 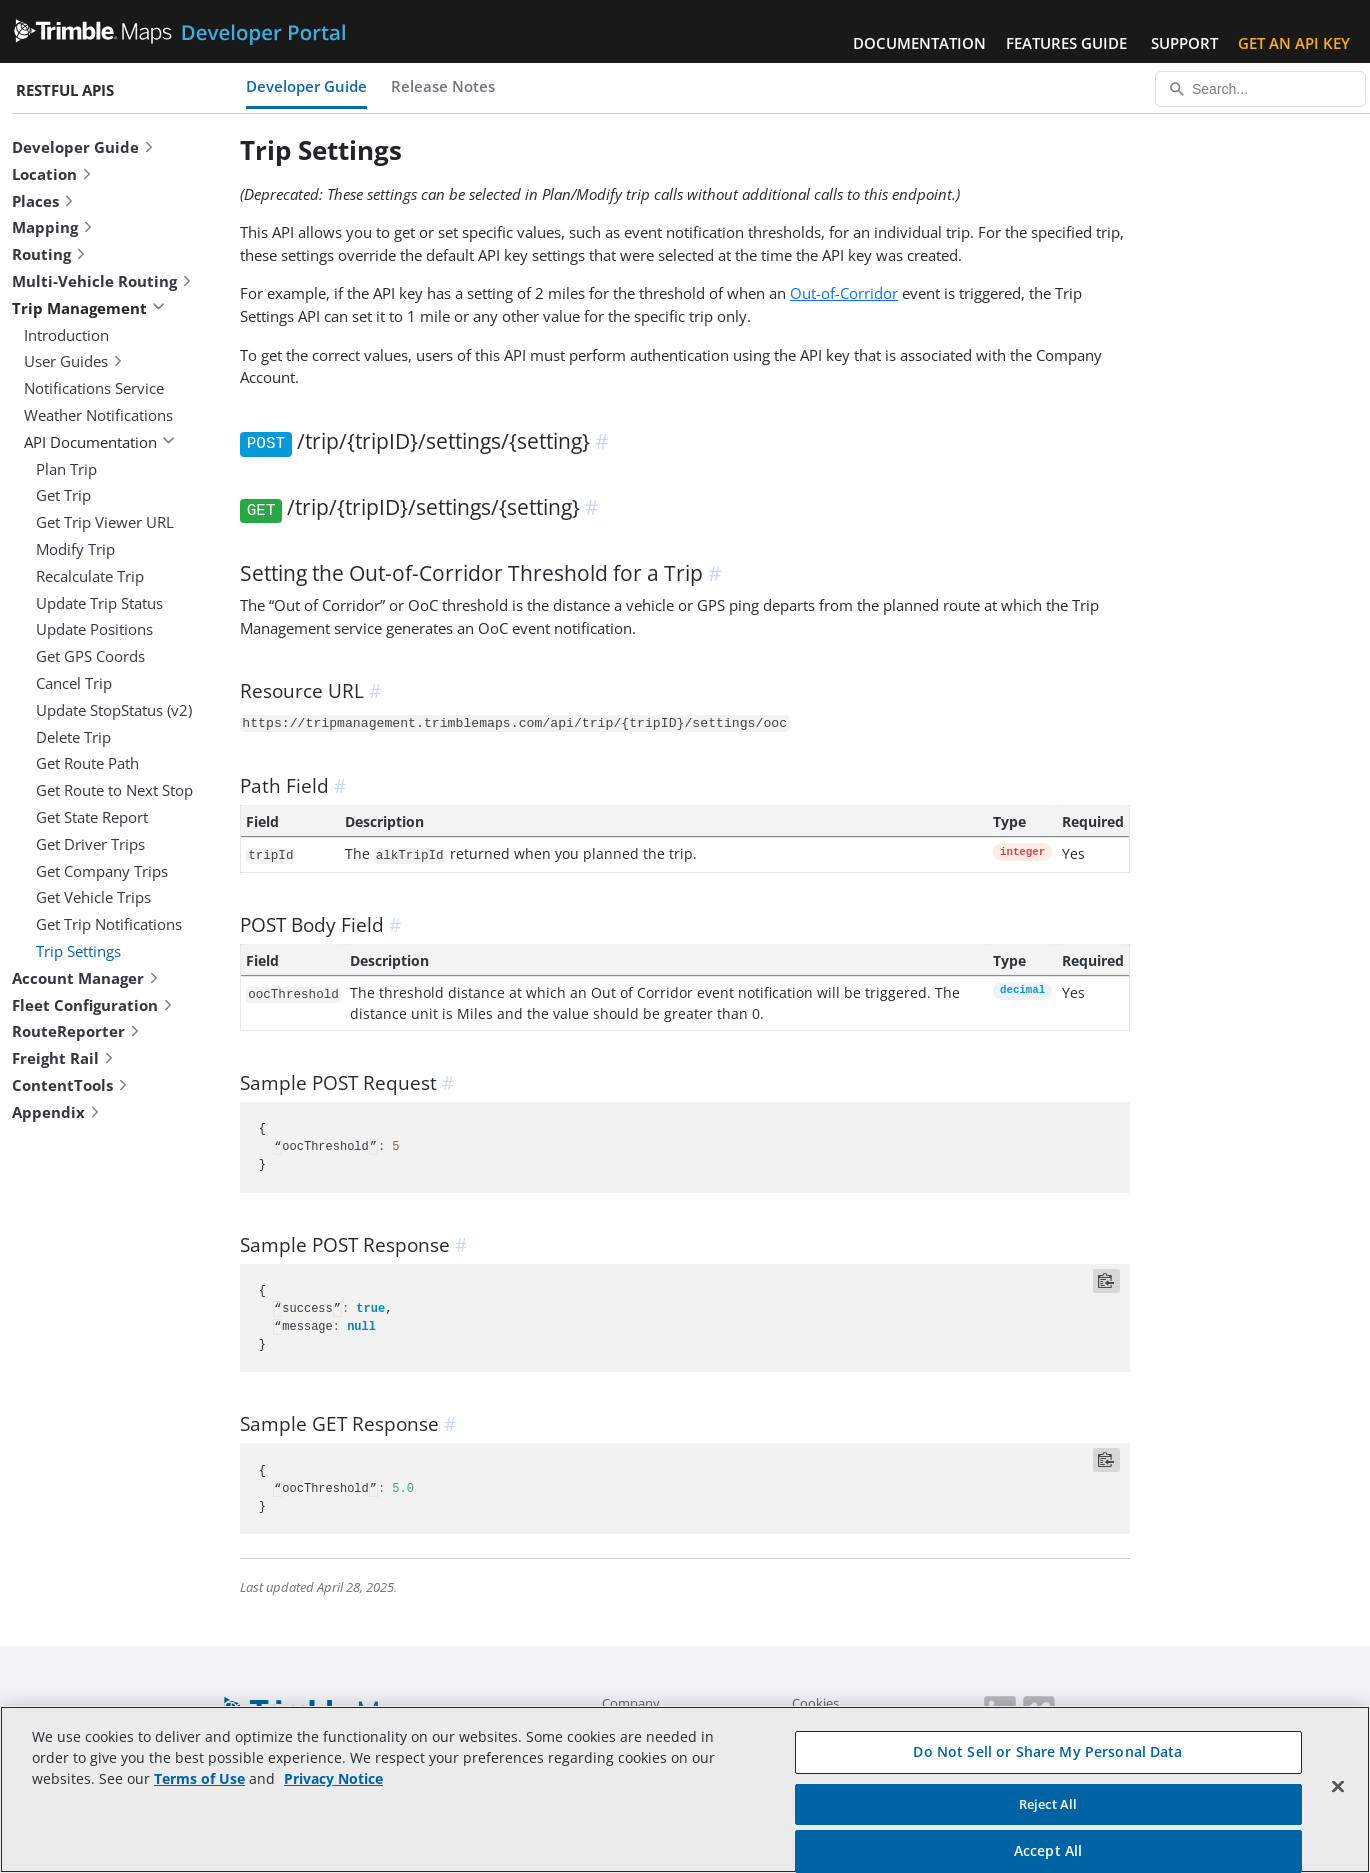 I want to click on Reject All, so click(x=1048, y=1804).